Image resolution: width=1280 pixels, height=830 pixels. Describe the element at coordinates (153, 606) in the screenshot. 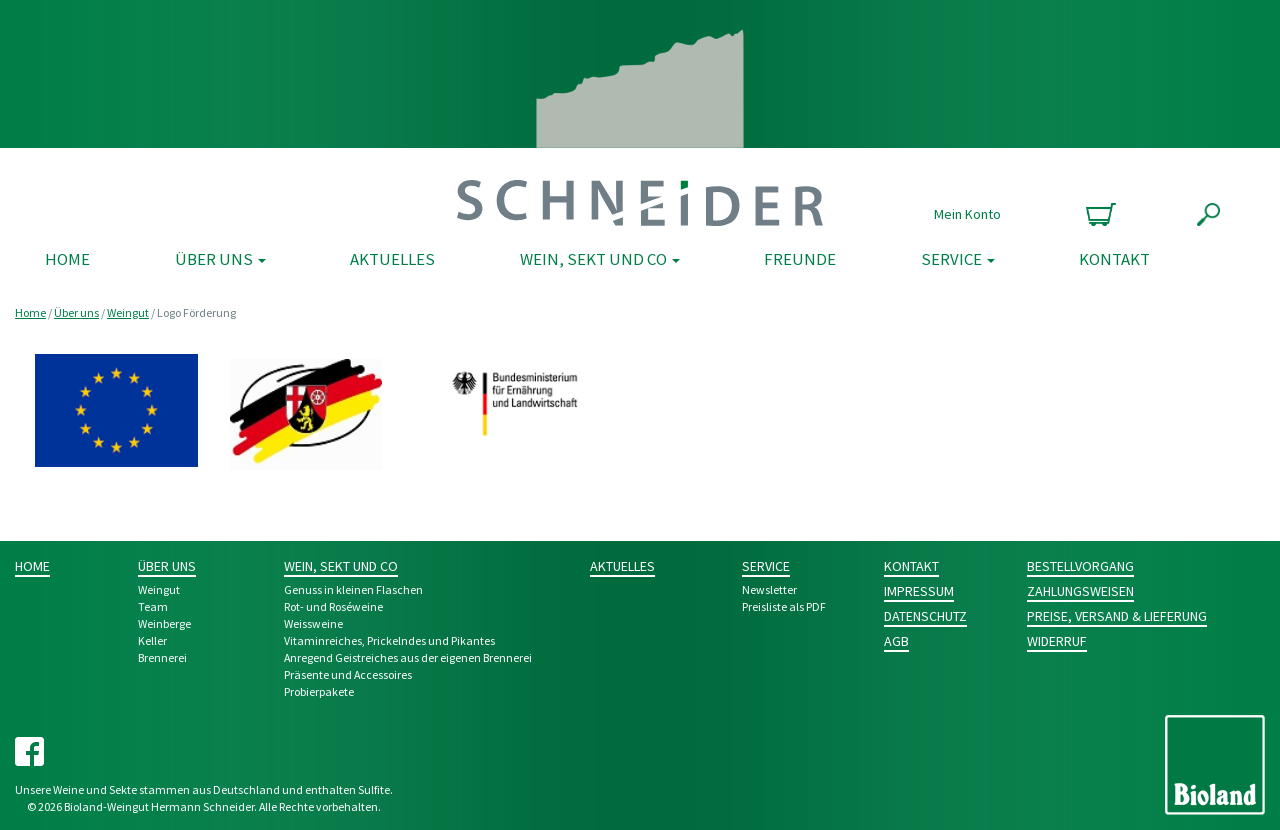

I see `Team` at that location.